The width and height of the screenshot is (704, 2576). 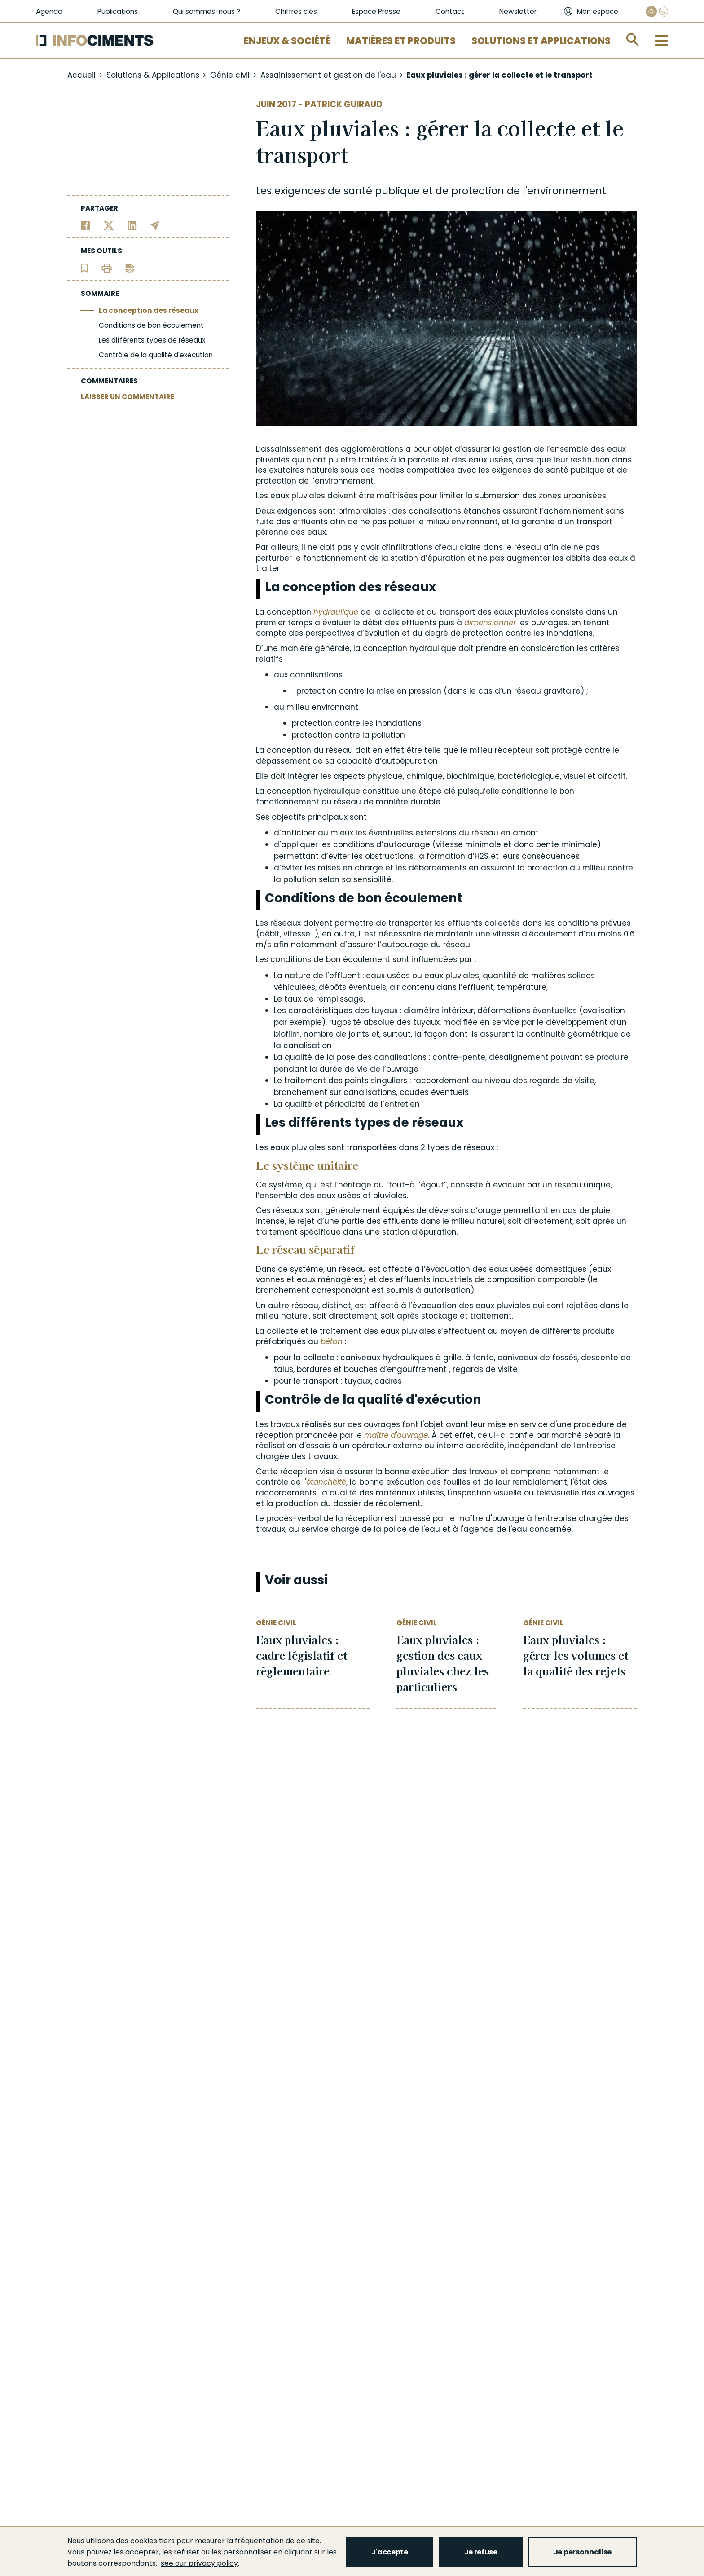 I want to click on étanchéité, so click(x=326, y=1482).